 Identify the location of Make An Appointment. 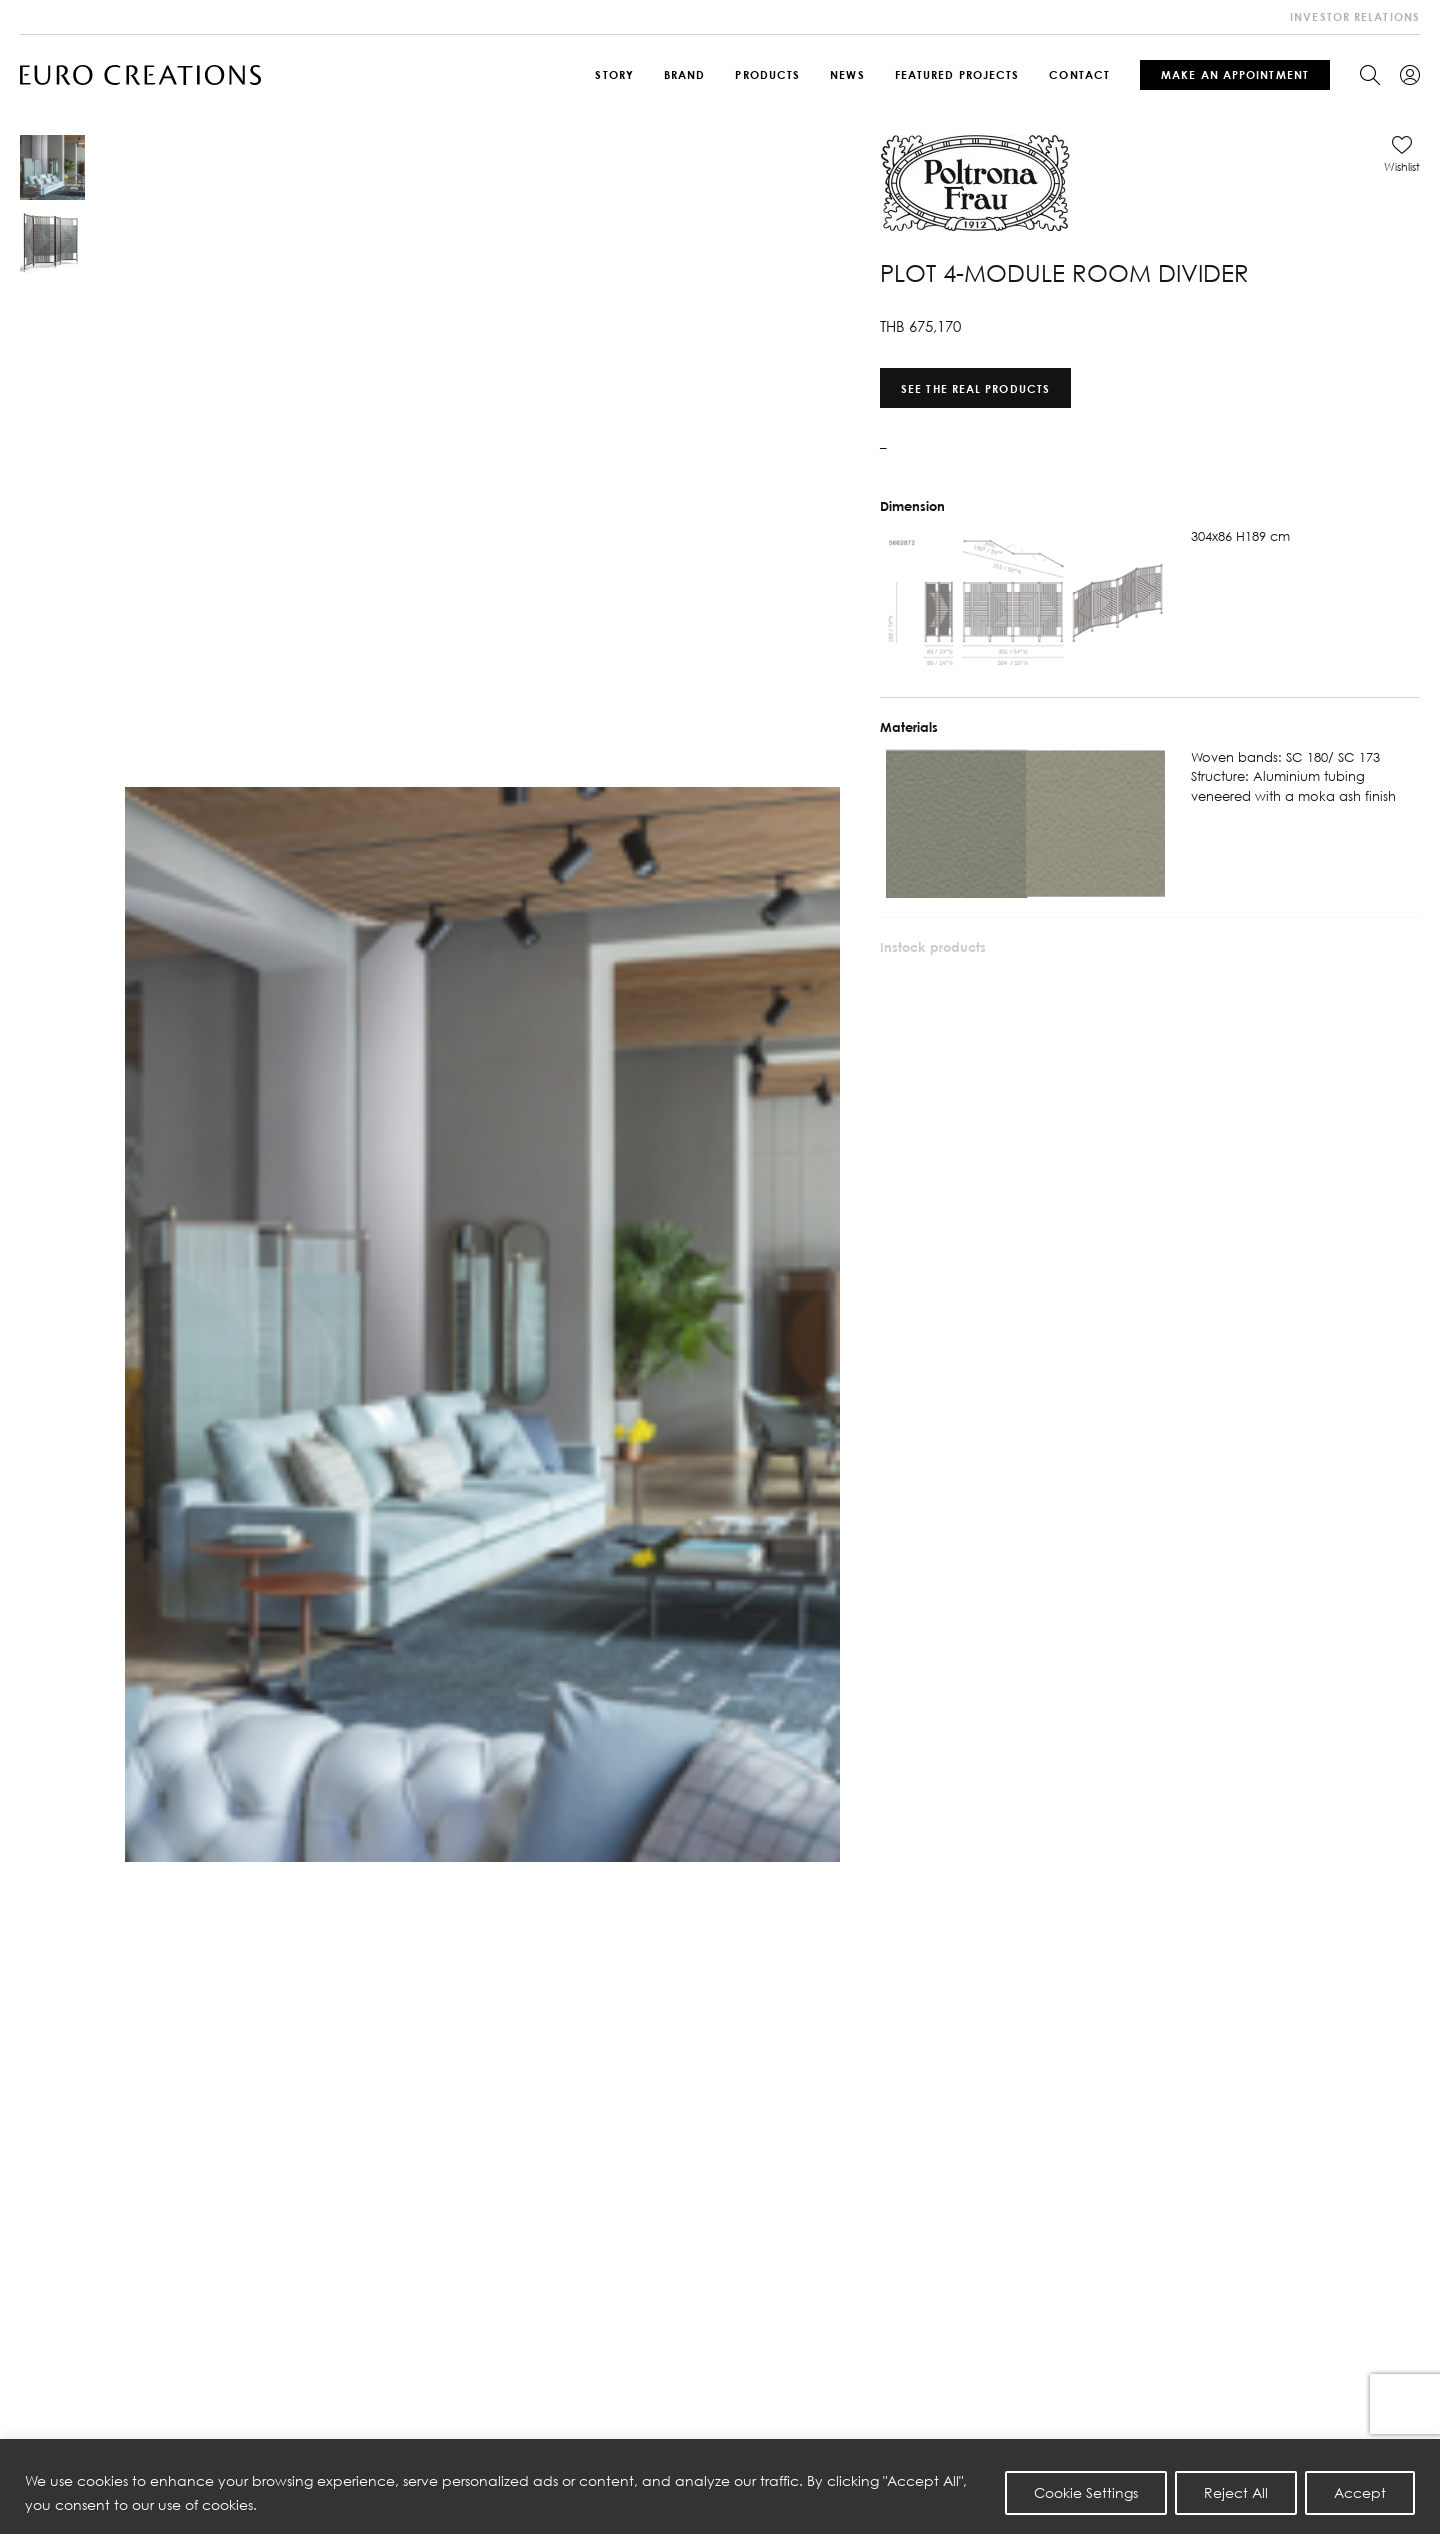
(1235, 74).